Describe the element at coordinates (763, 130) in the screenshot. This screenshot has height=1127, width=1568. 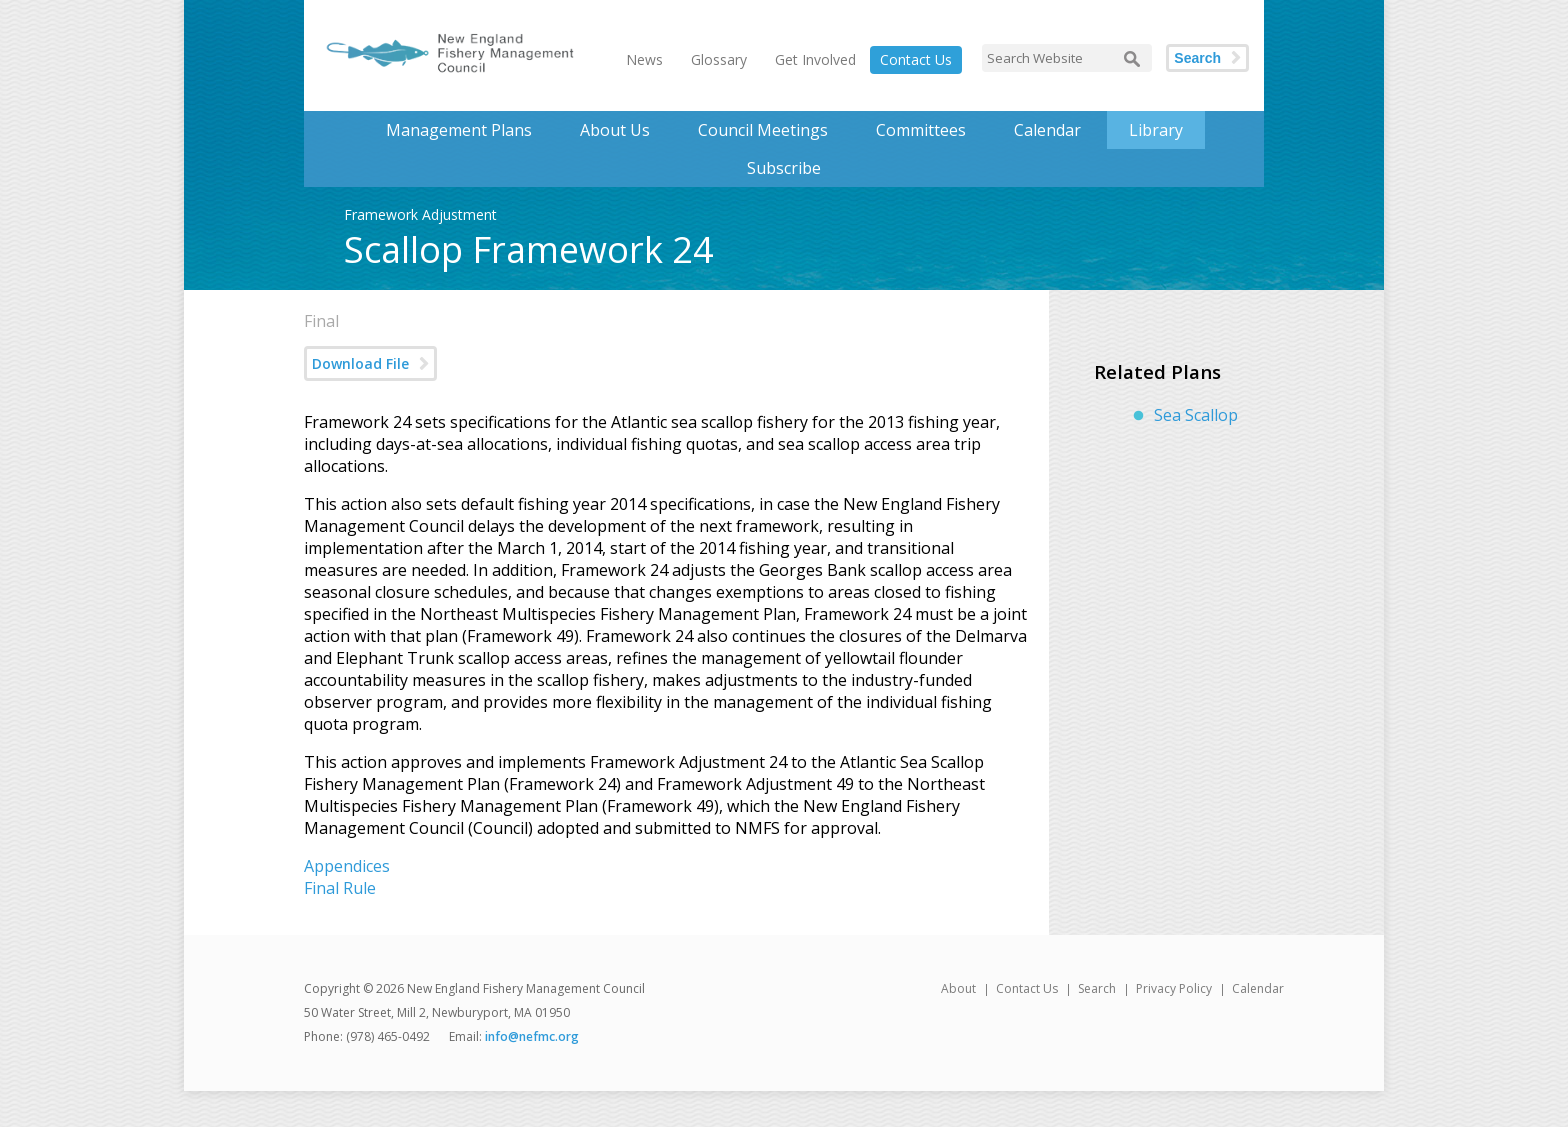
I see `Council Meetings` at that location.